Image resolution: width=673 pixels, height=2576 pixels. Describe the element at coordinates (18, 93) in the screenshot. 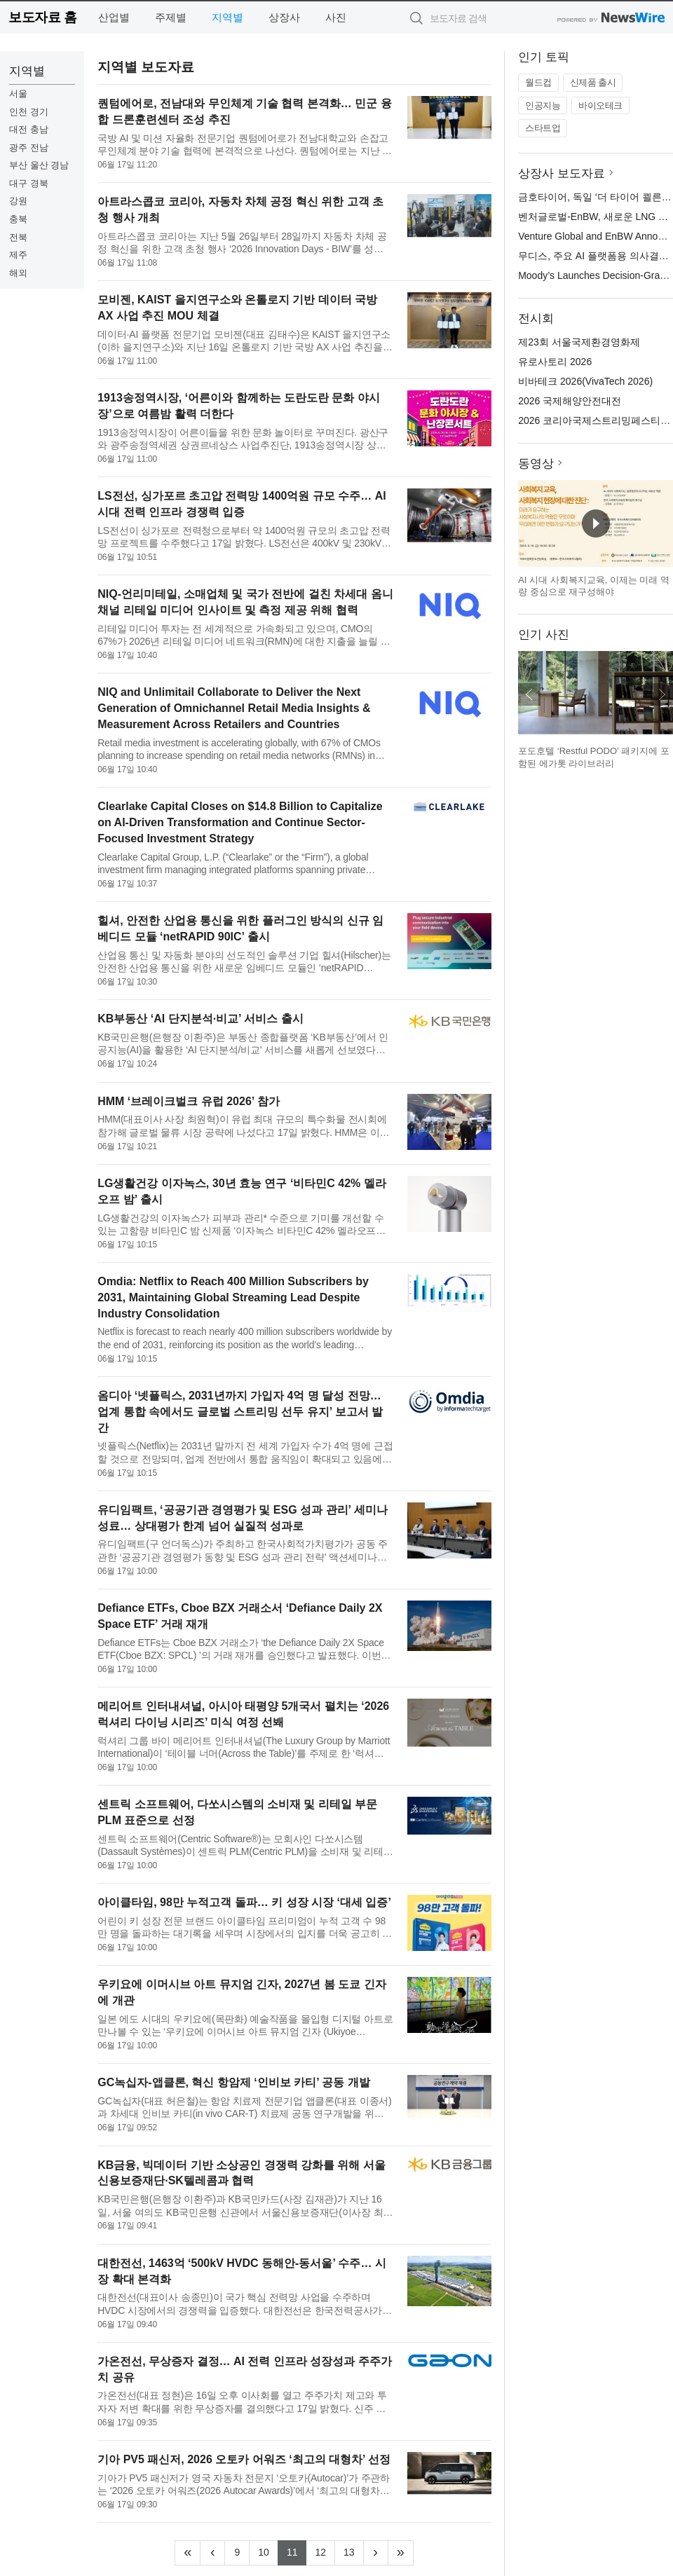

I see `서울` at that location.